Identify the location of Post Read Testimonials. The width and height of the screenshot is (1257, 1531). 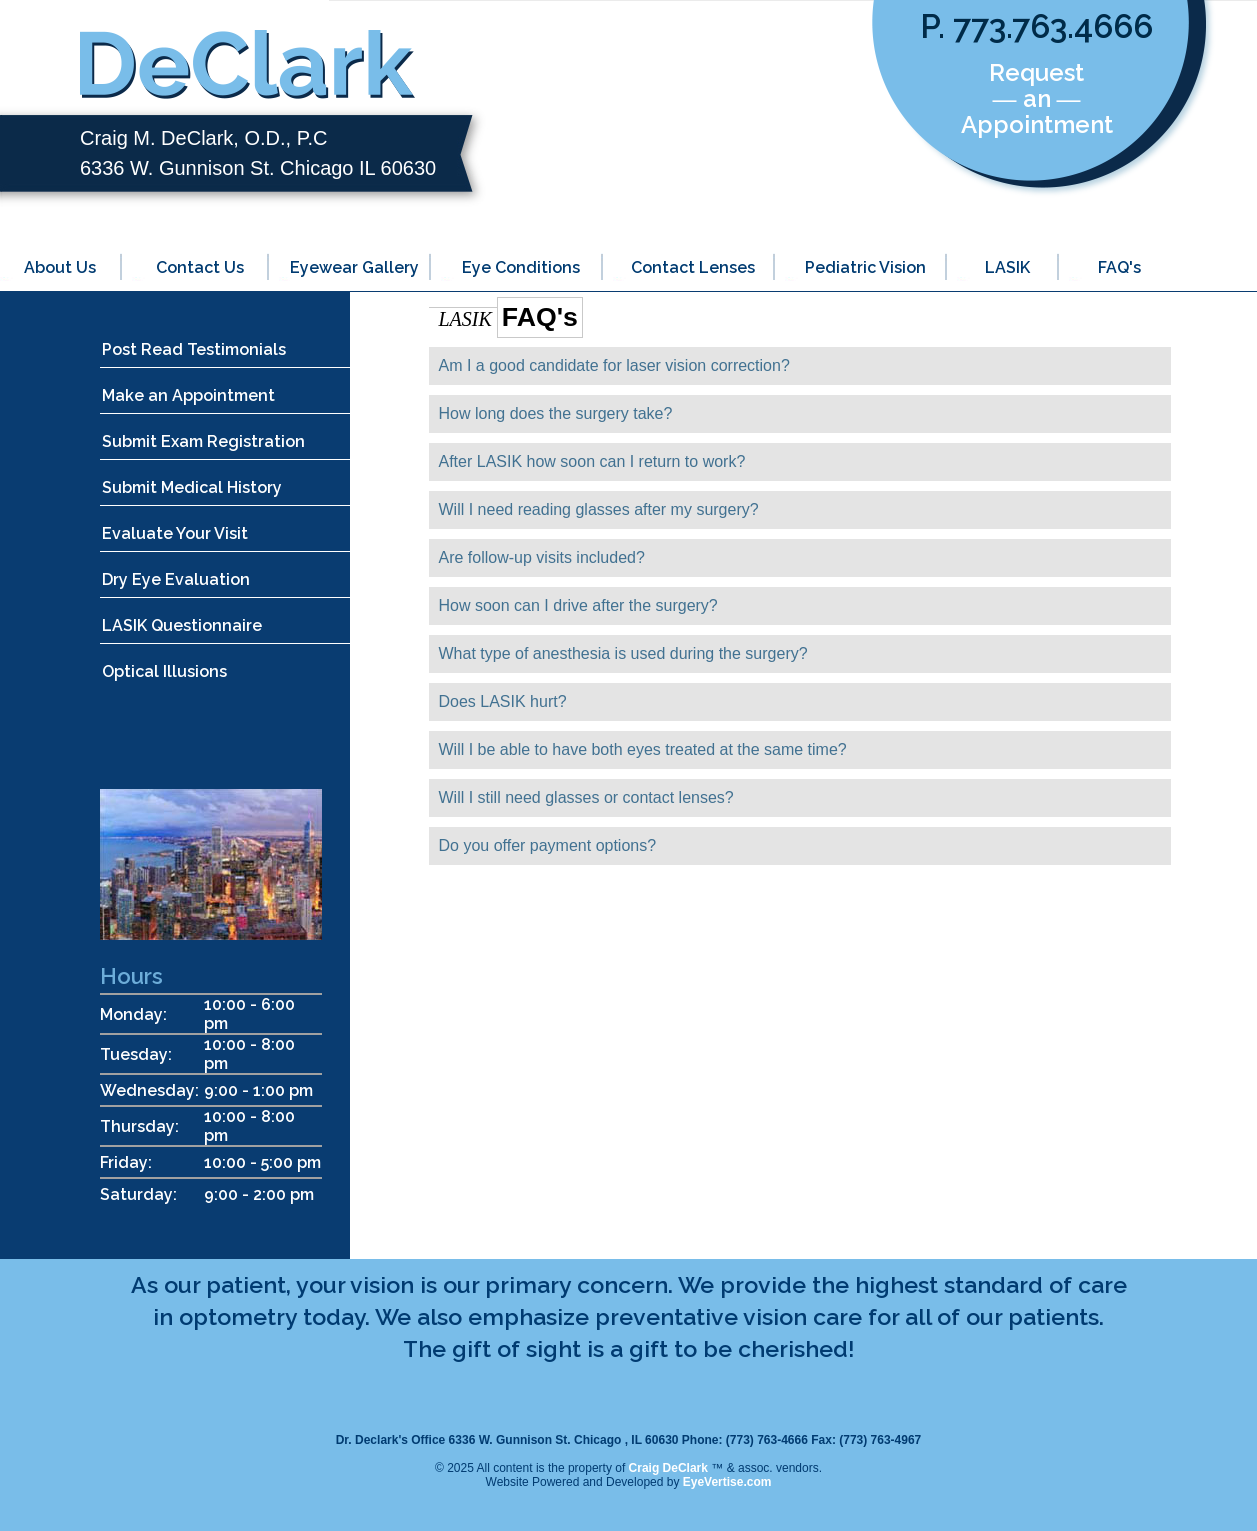
(194, 349).